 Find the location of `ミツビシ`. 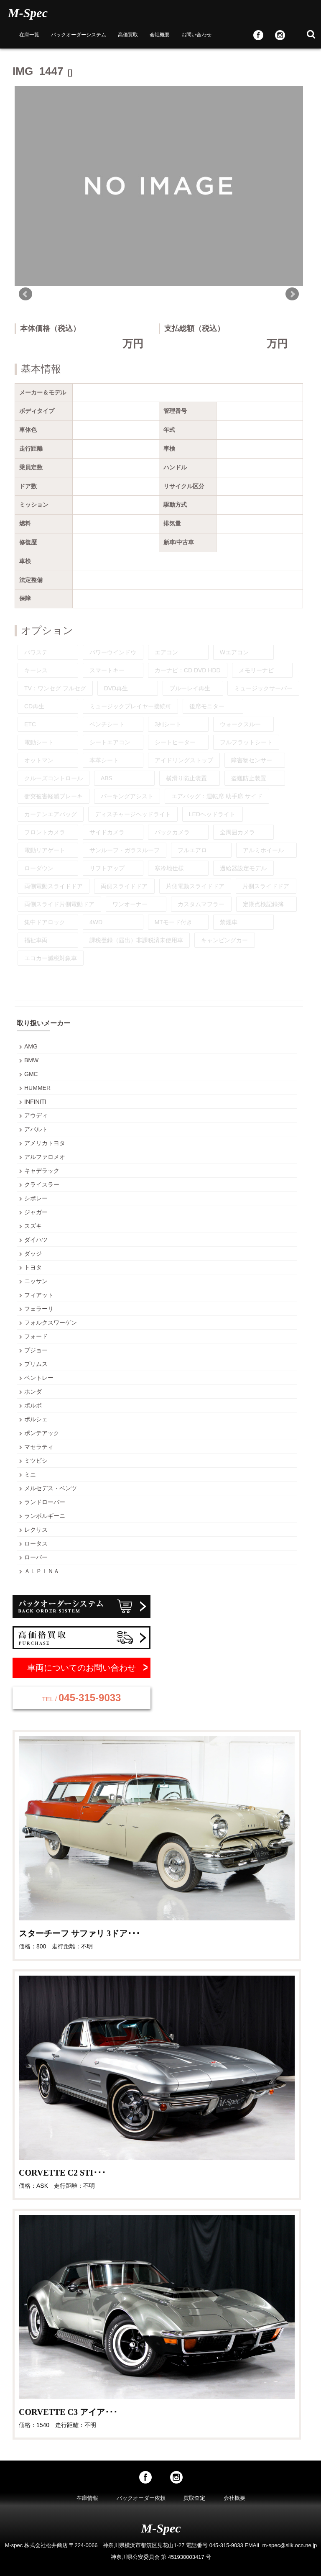

ミツビシ is located at coordinates (36, 1460).